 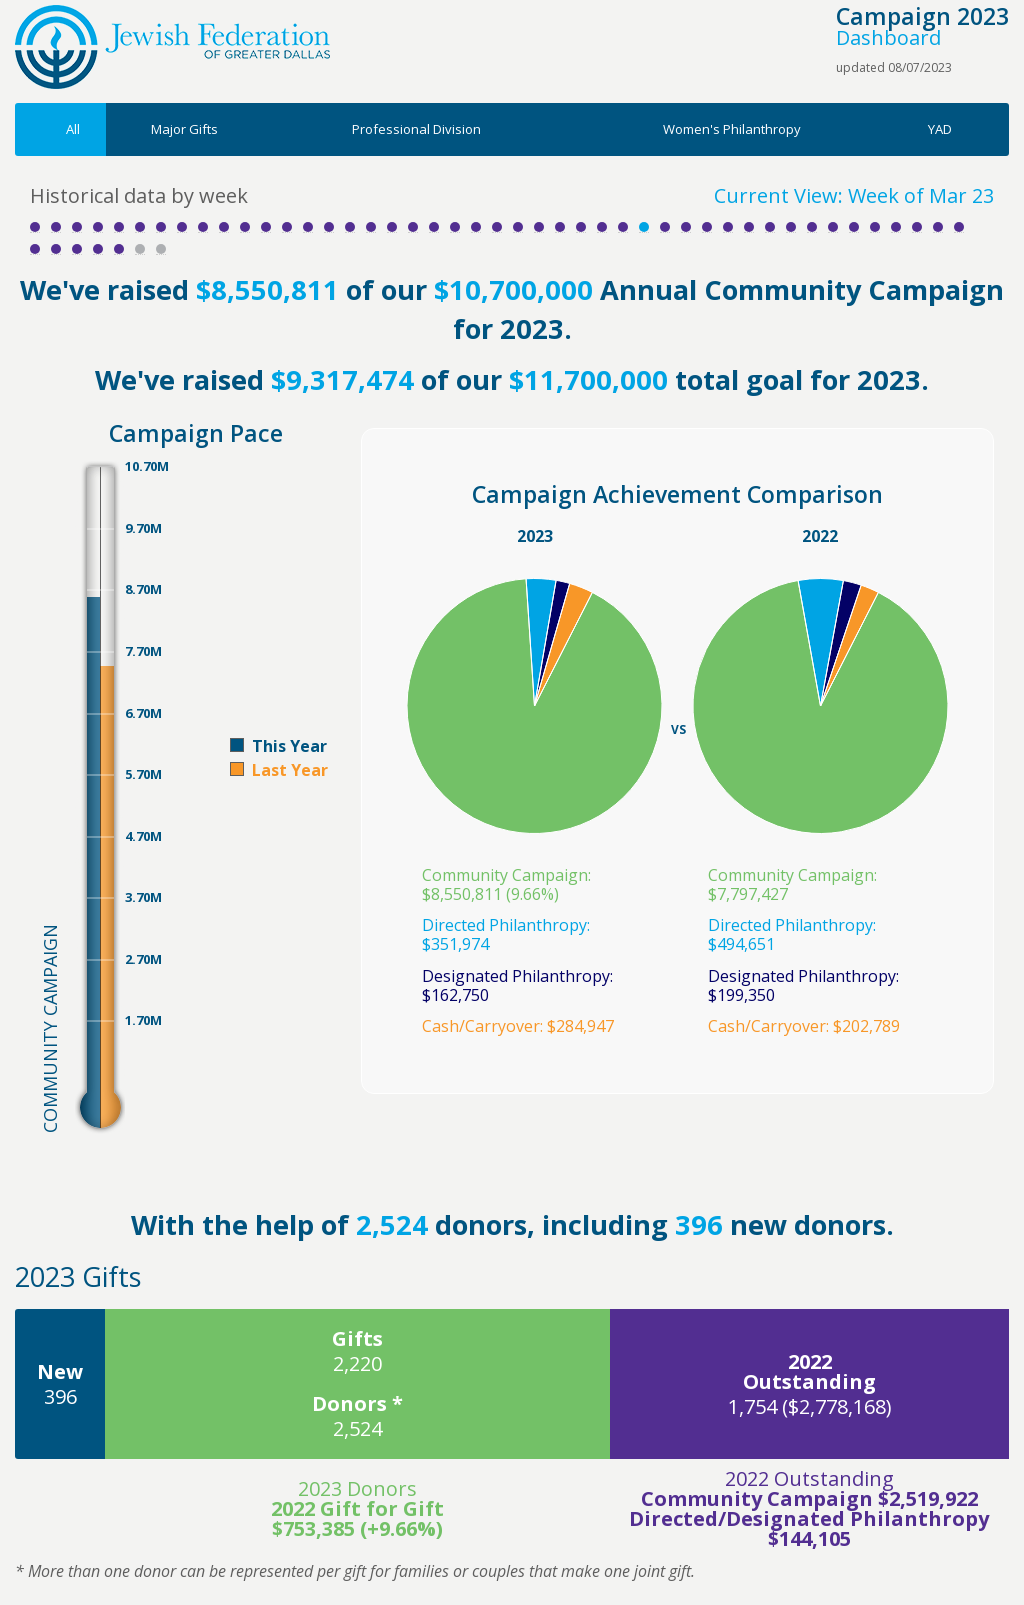 What do you see at coordinates (497, 227) in the screenshot?
I see `Week 23` at bounding box center [497, 227].